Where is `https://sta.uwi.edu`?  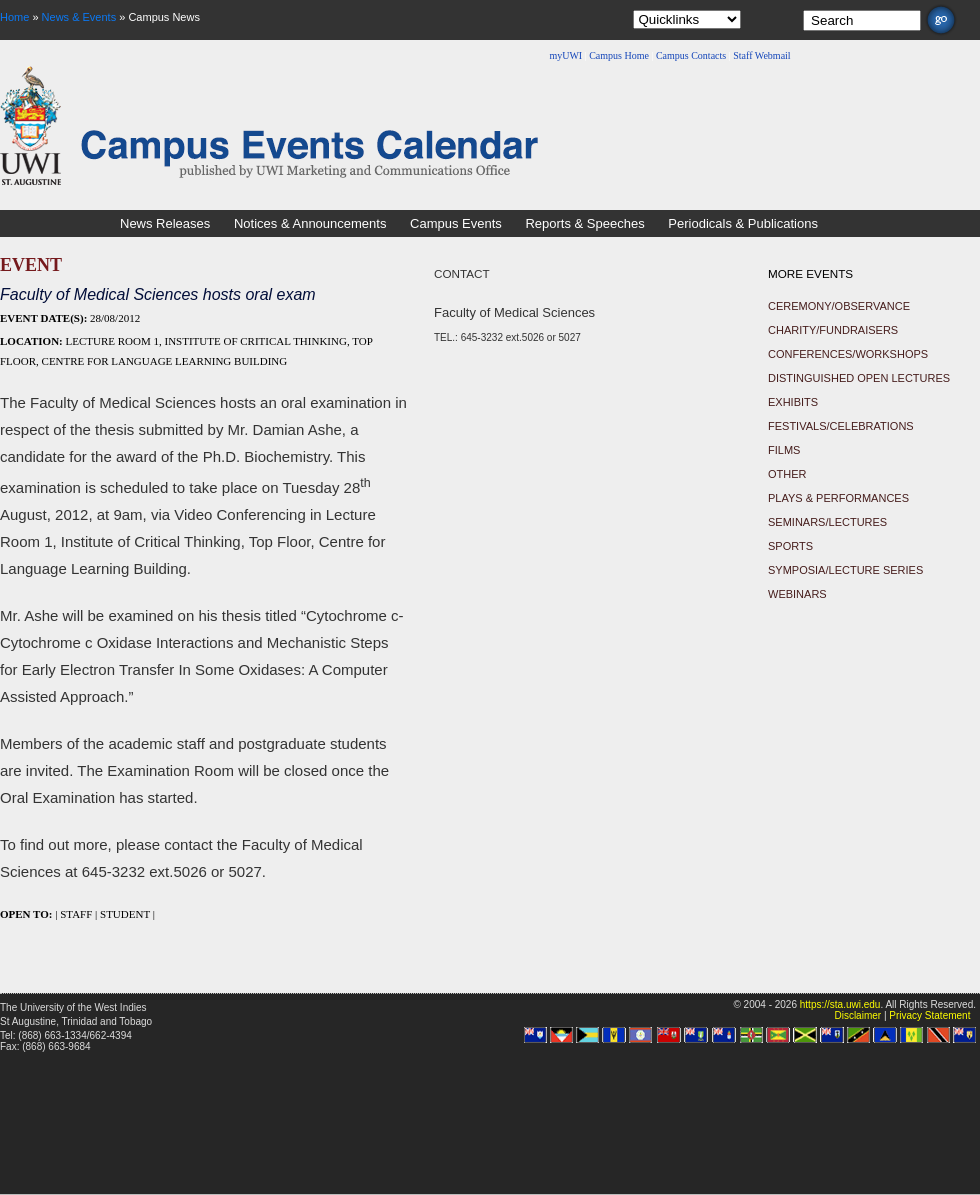
https://sta.uwi.edu is located at coordinates (840, 1004).